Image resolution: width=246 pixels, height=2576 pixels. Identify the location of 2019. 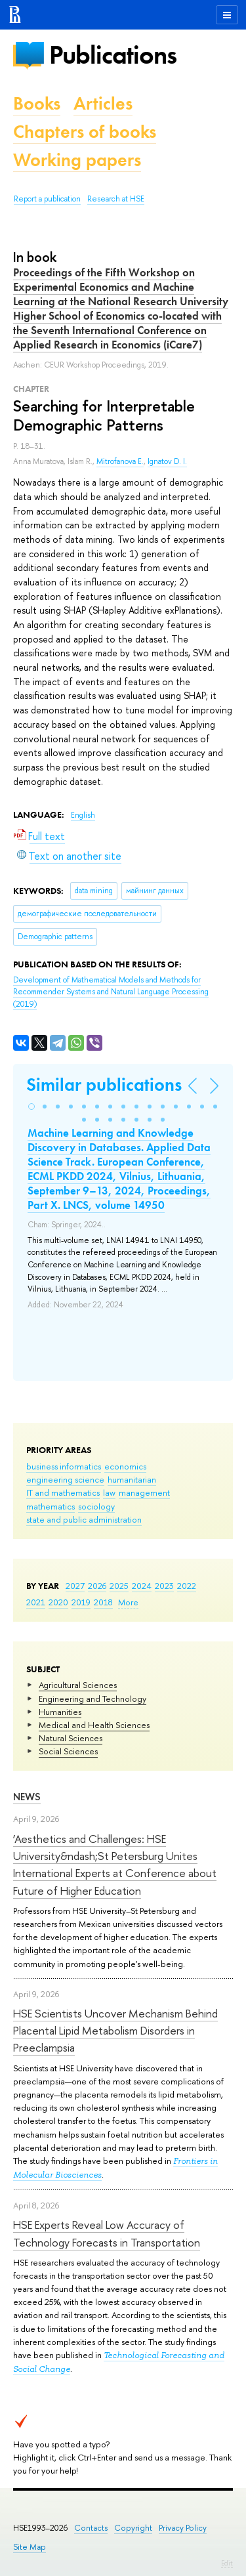
(81, 1602).